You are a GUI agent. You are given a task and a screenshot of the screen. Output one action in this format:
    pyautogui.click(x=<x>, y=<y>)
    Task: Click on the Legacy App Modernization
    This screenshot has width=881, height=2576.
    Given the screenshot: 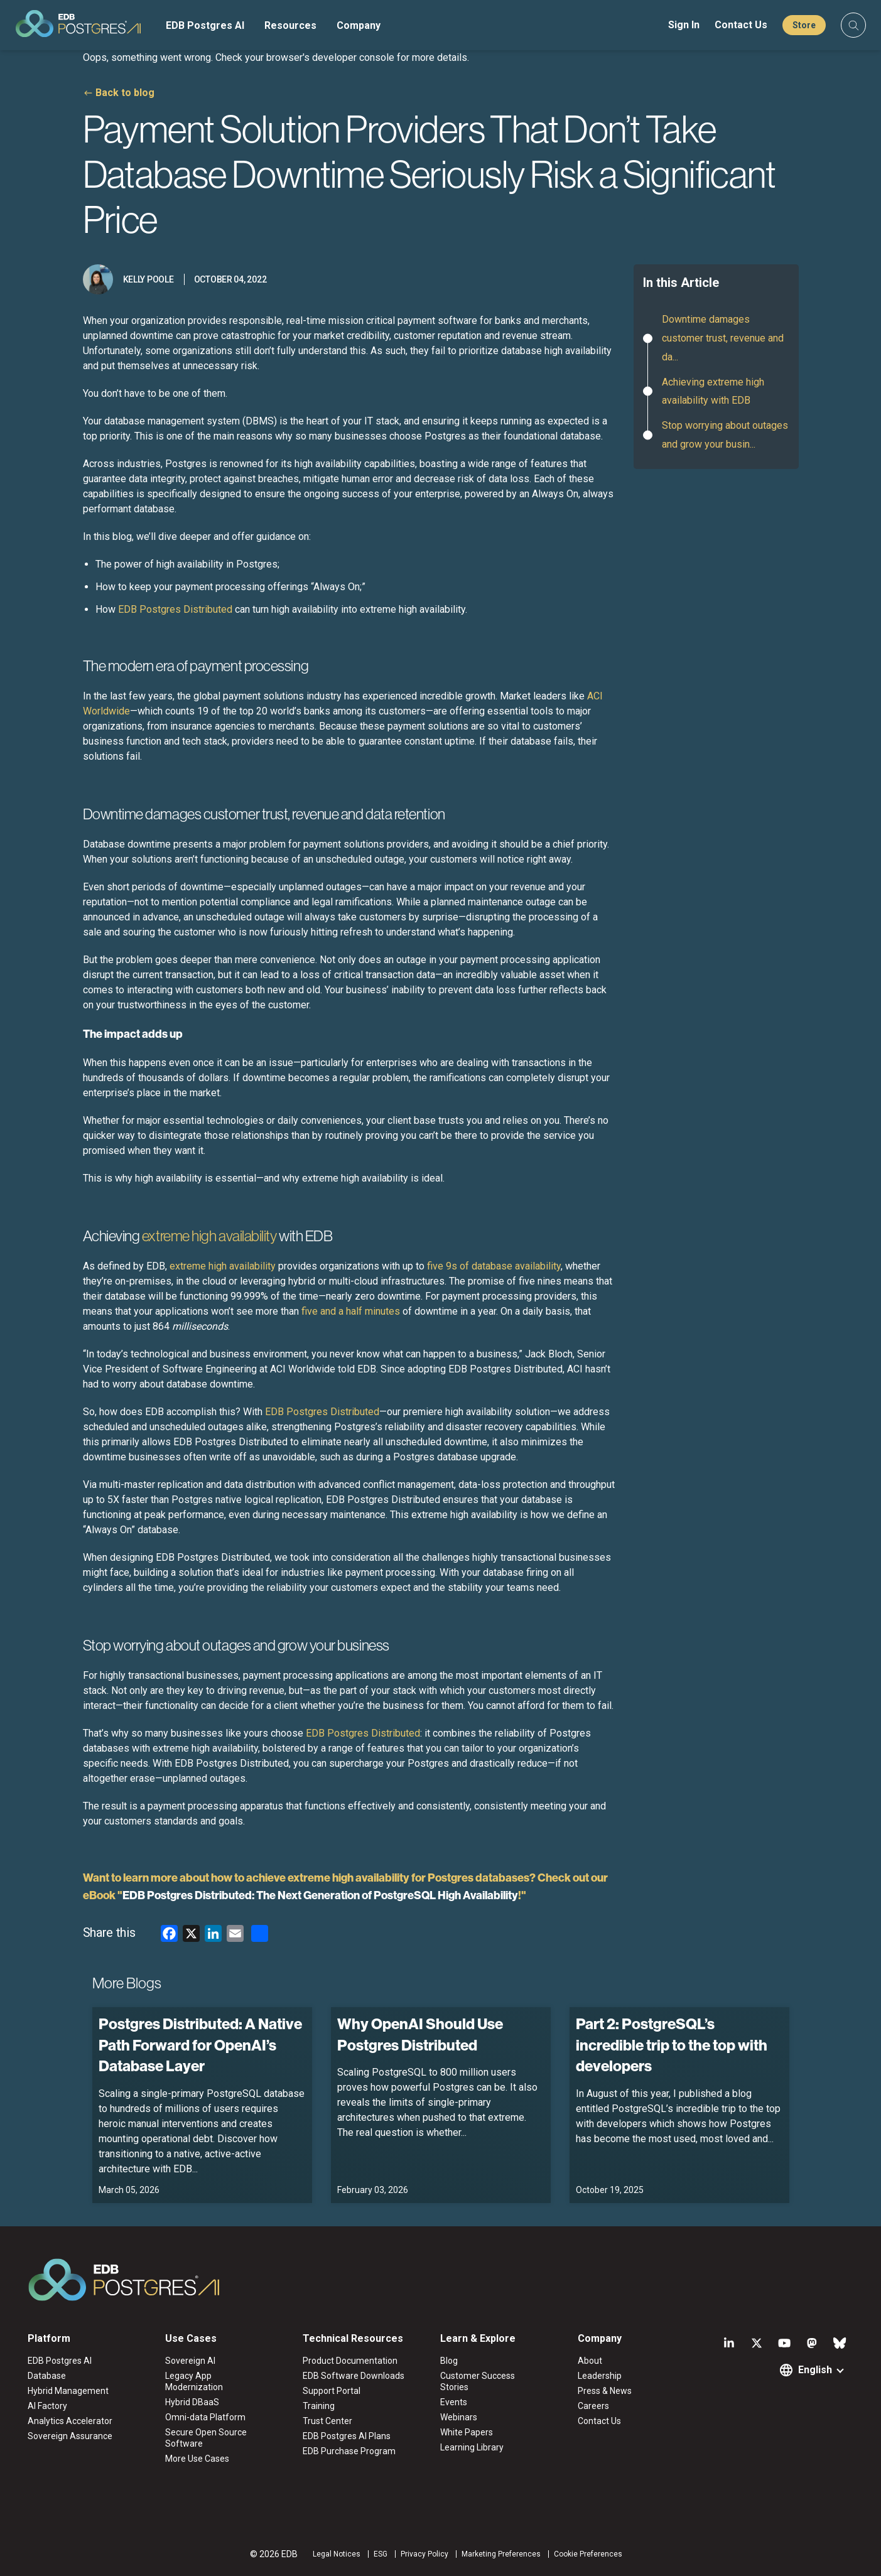 What is the action you would take?
    pyautogui.click(x=194, y=2381)
    